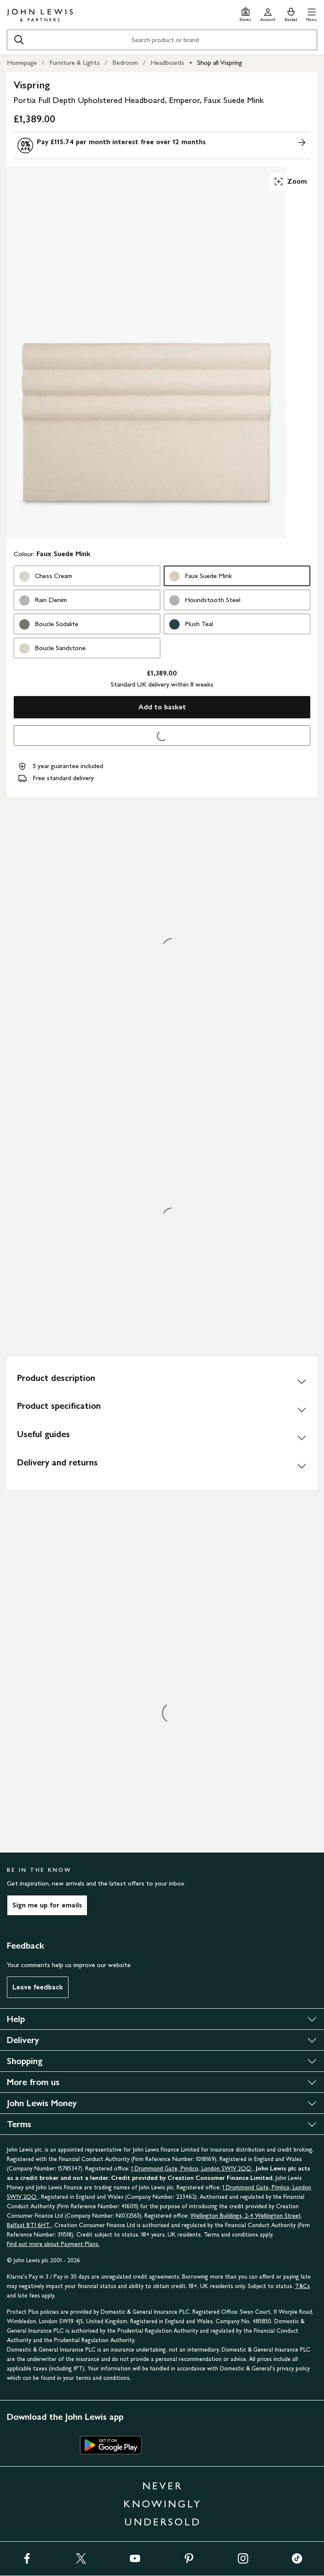 This screenshot has width=324, height=2576. I want to click on Headboards, so click(167, 62).